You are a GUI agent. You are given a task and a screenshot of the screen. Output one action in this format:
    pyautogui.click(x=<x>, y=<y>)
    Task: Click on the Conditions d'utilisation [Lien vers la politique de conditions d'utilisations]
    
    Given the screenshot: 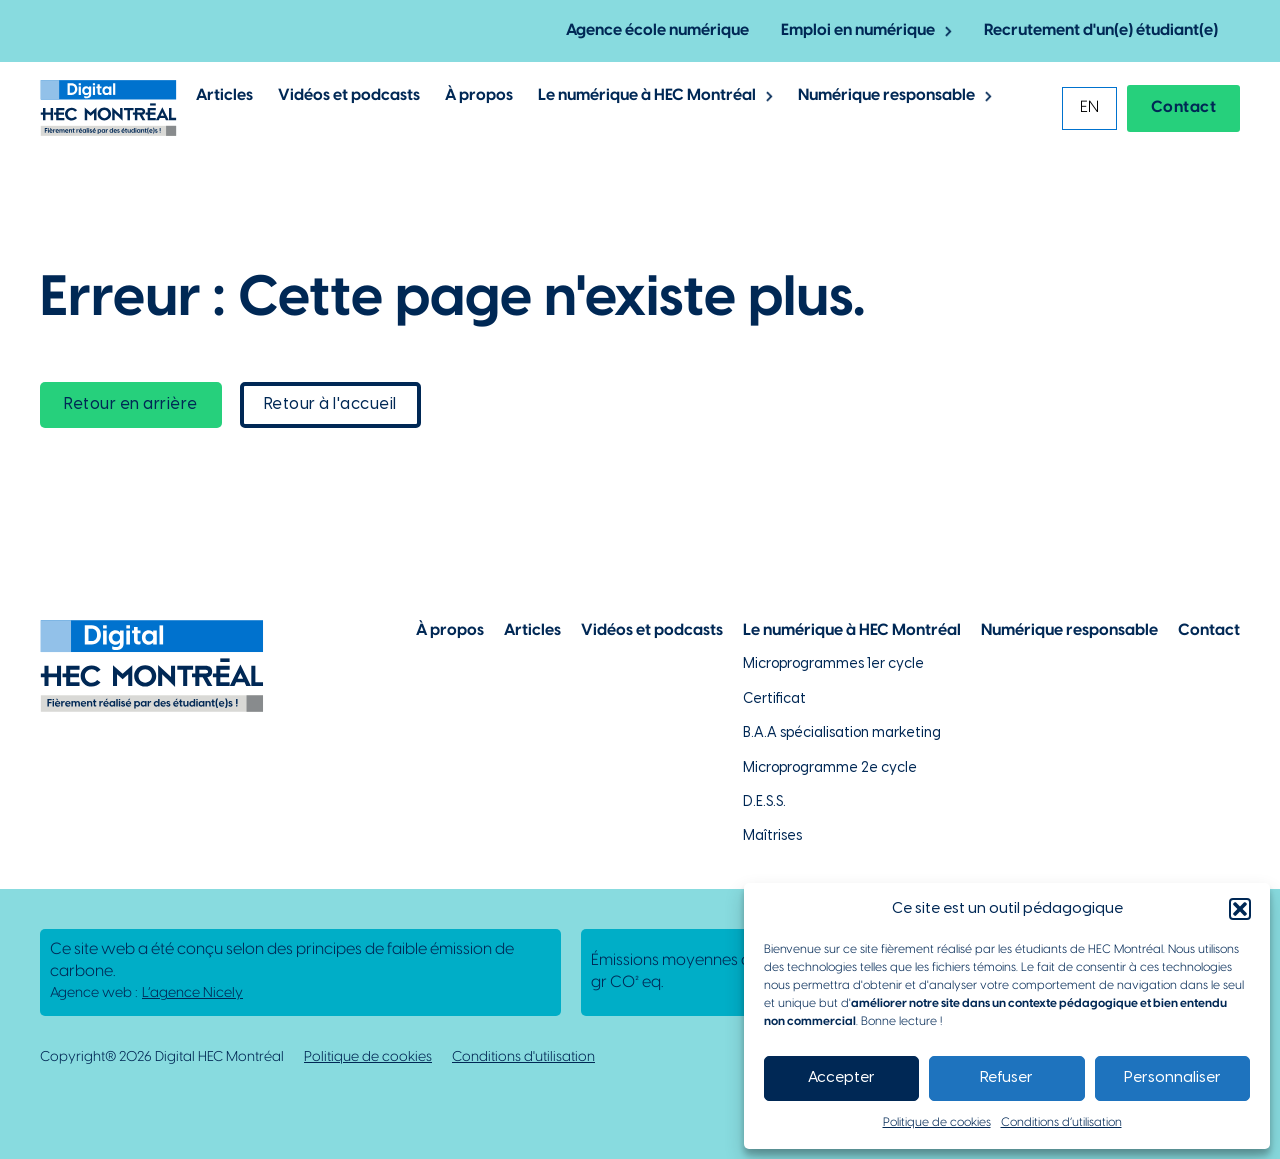 What is the action you would take?
    pyautogui.click(x=523, y=1057)
    